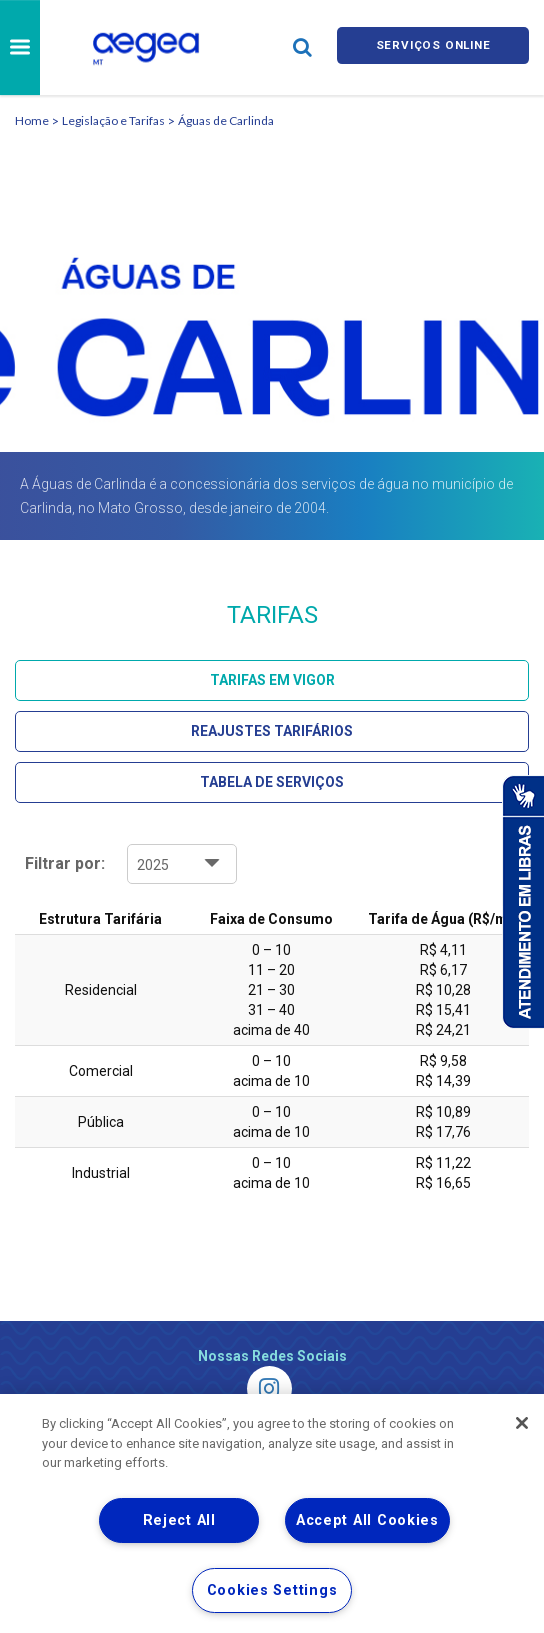  What do you see at coordinates (182, 864) in the screenshot?
I see `1 2 3 4` at bounding box center [182, 864].